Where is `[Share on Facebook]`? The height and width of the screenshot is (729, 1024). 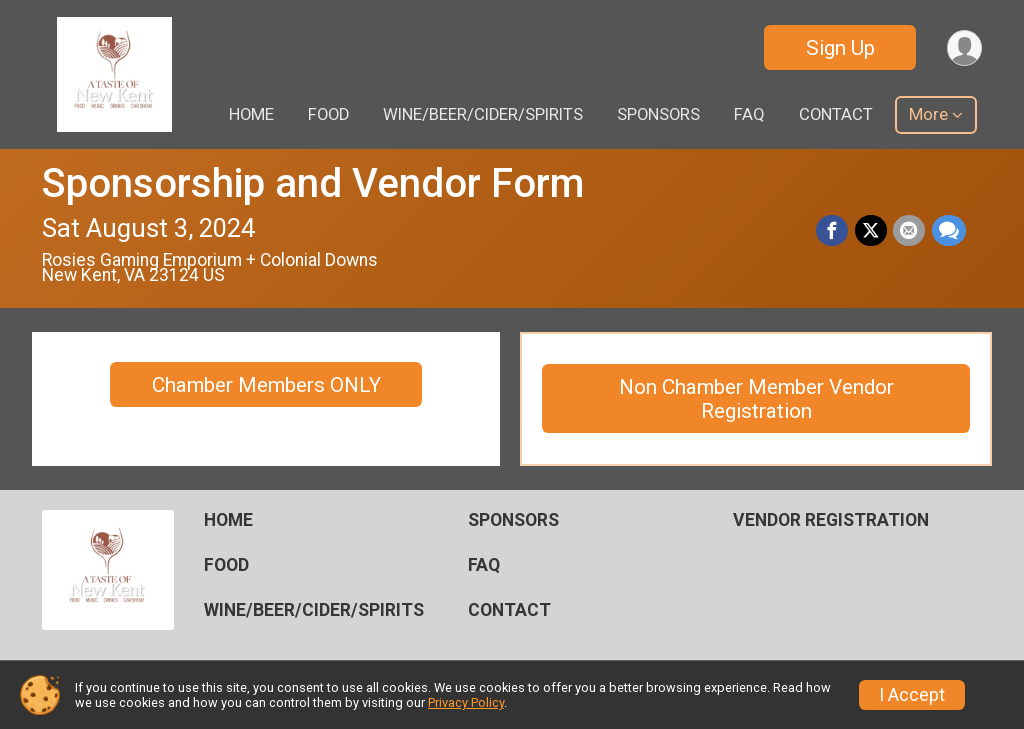
[Share on Facebook] is located at coordinates (834, 231).